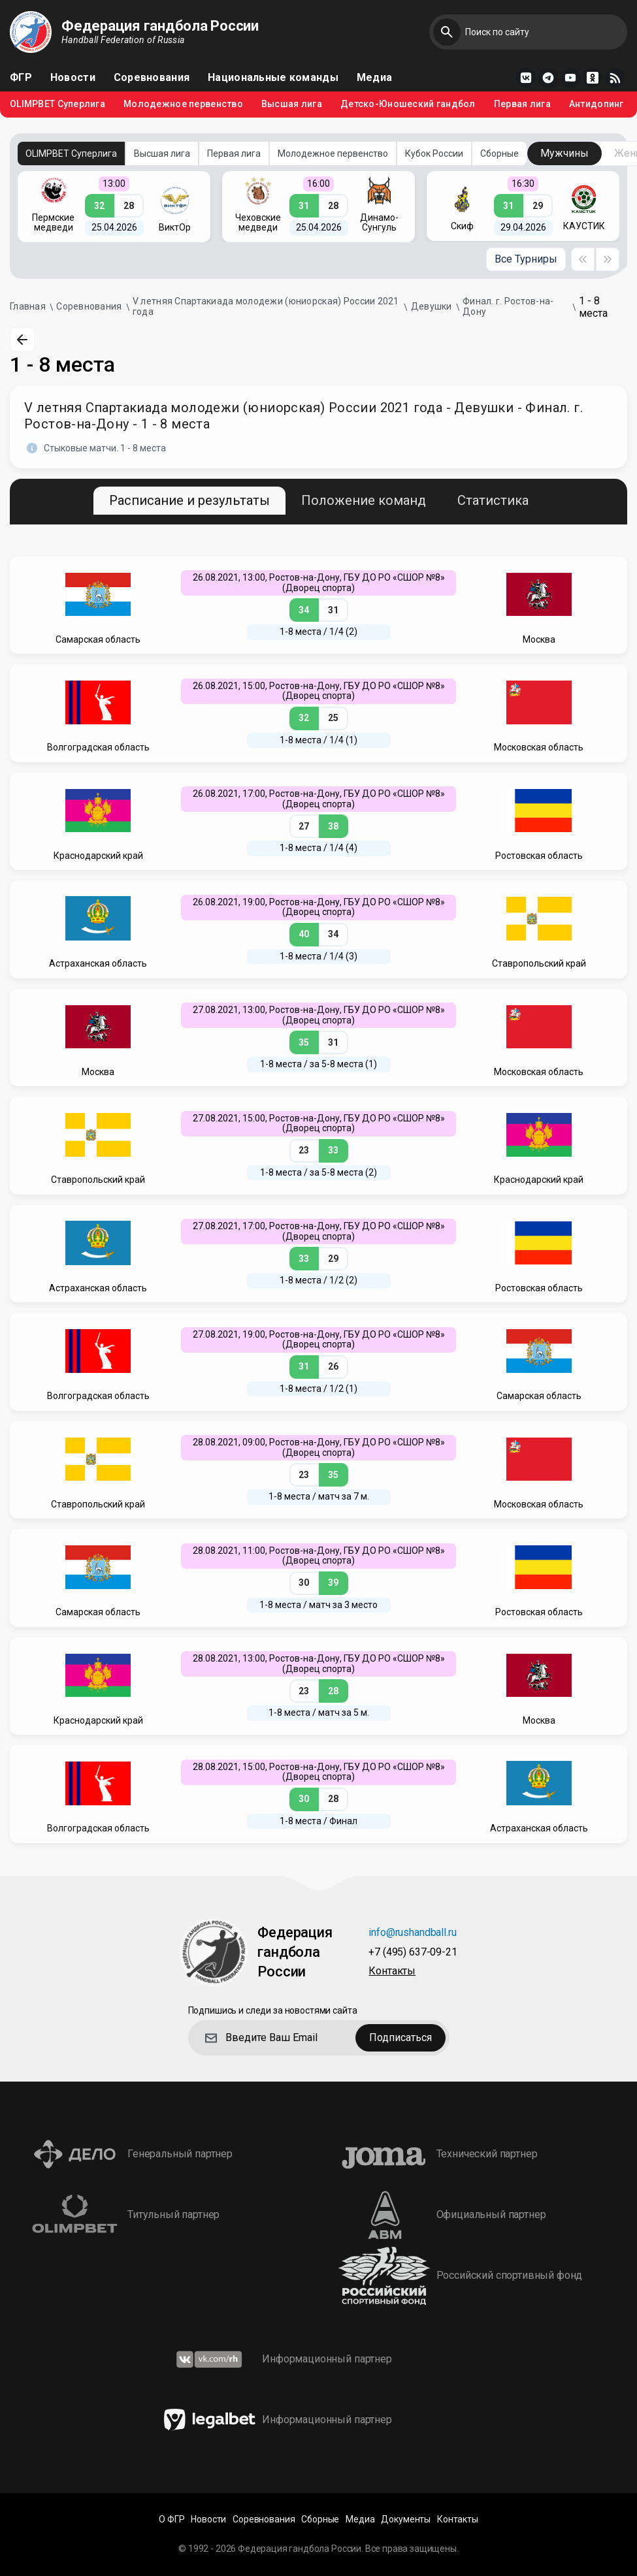  What do you see at coordinates (412, 1952) in the screenshot?
I see `+7 (495) 637-09-21` at bounding box center [412, 1952].